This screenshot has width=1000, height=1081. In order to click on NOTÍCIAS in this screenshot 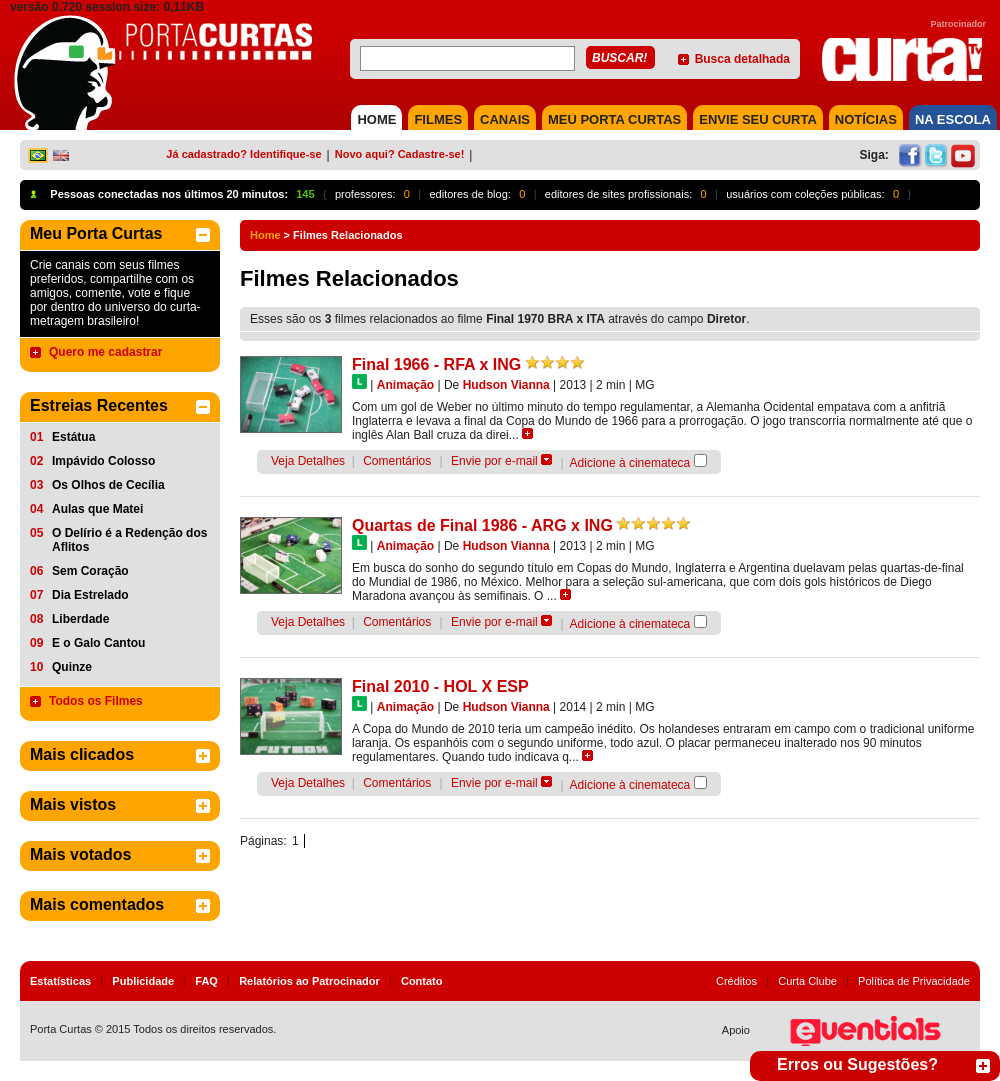, I will do `click(866, 119)`.